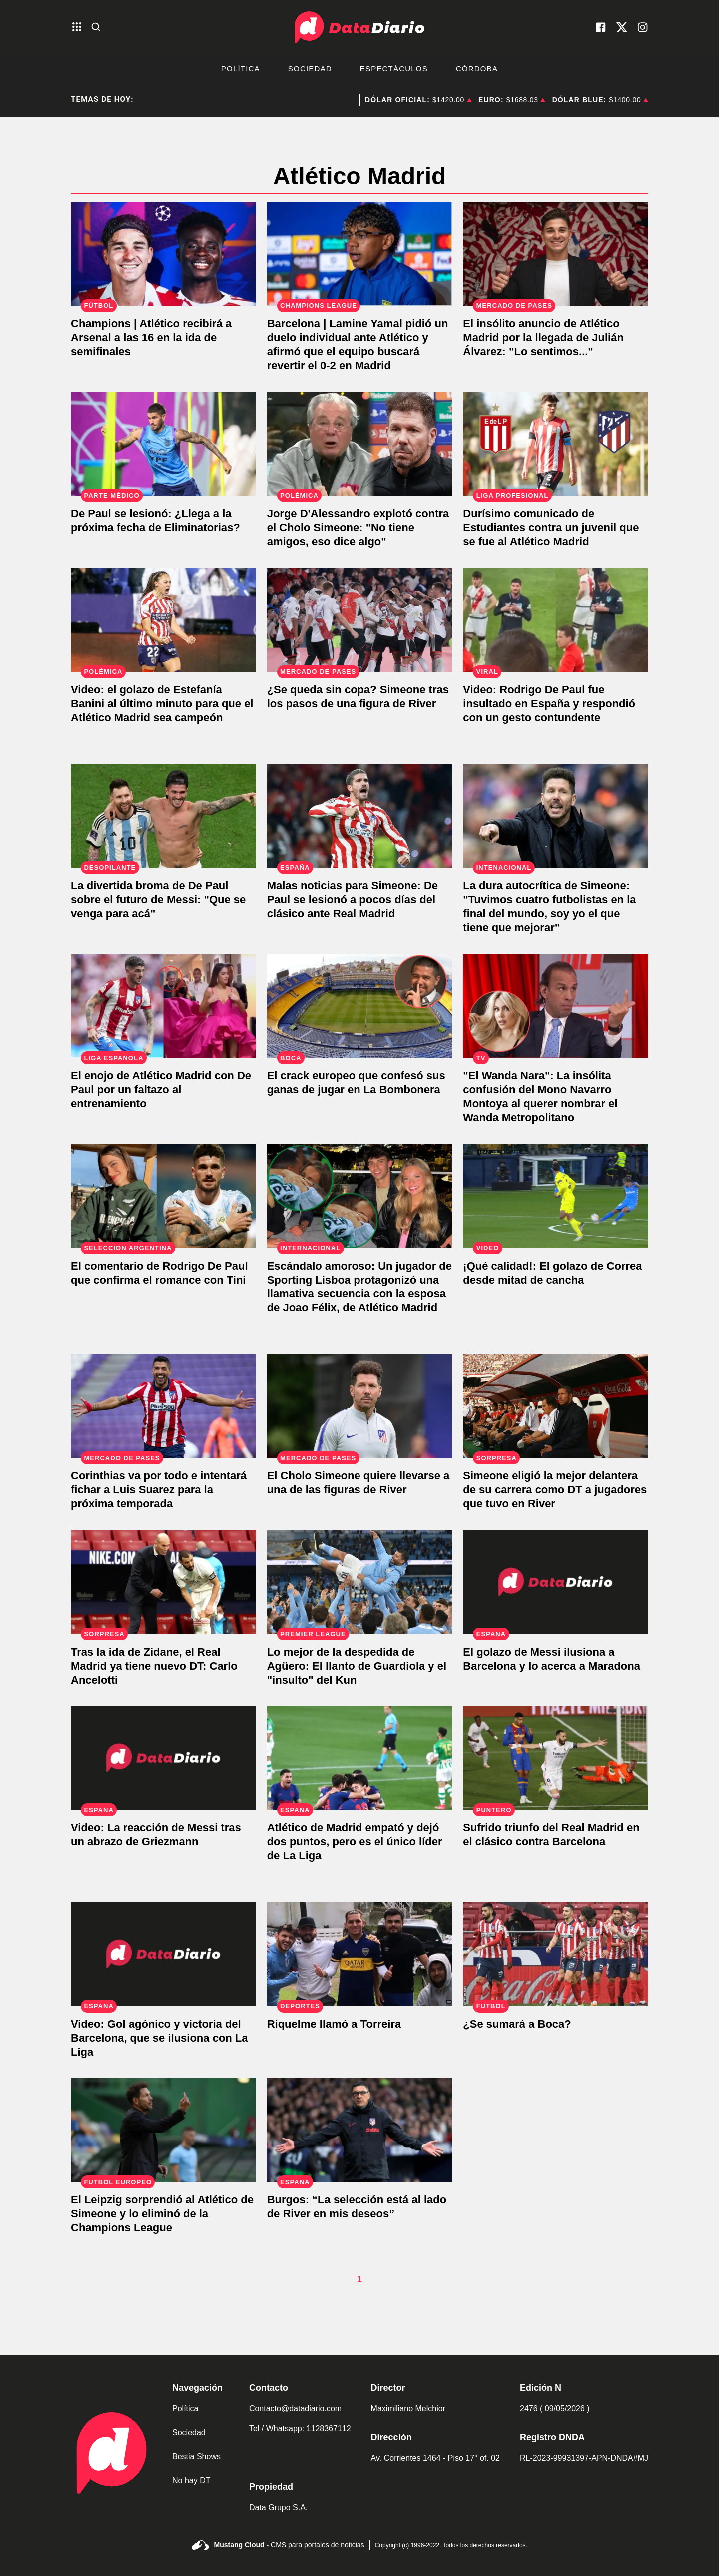 The image size is (719, 2576). What do you see at coordinates (555, 1582) in the screenshot?
I see `[El golazo de Messi ilusiona a Barcelona y lo acerca a Maradona]` at bounding box center [555, 1582].